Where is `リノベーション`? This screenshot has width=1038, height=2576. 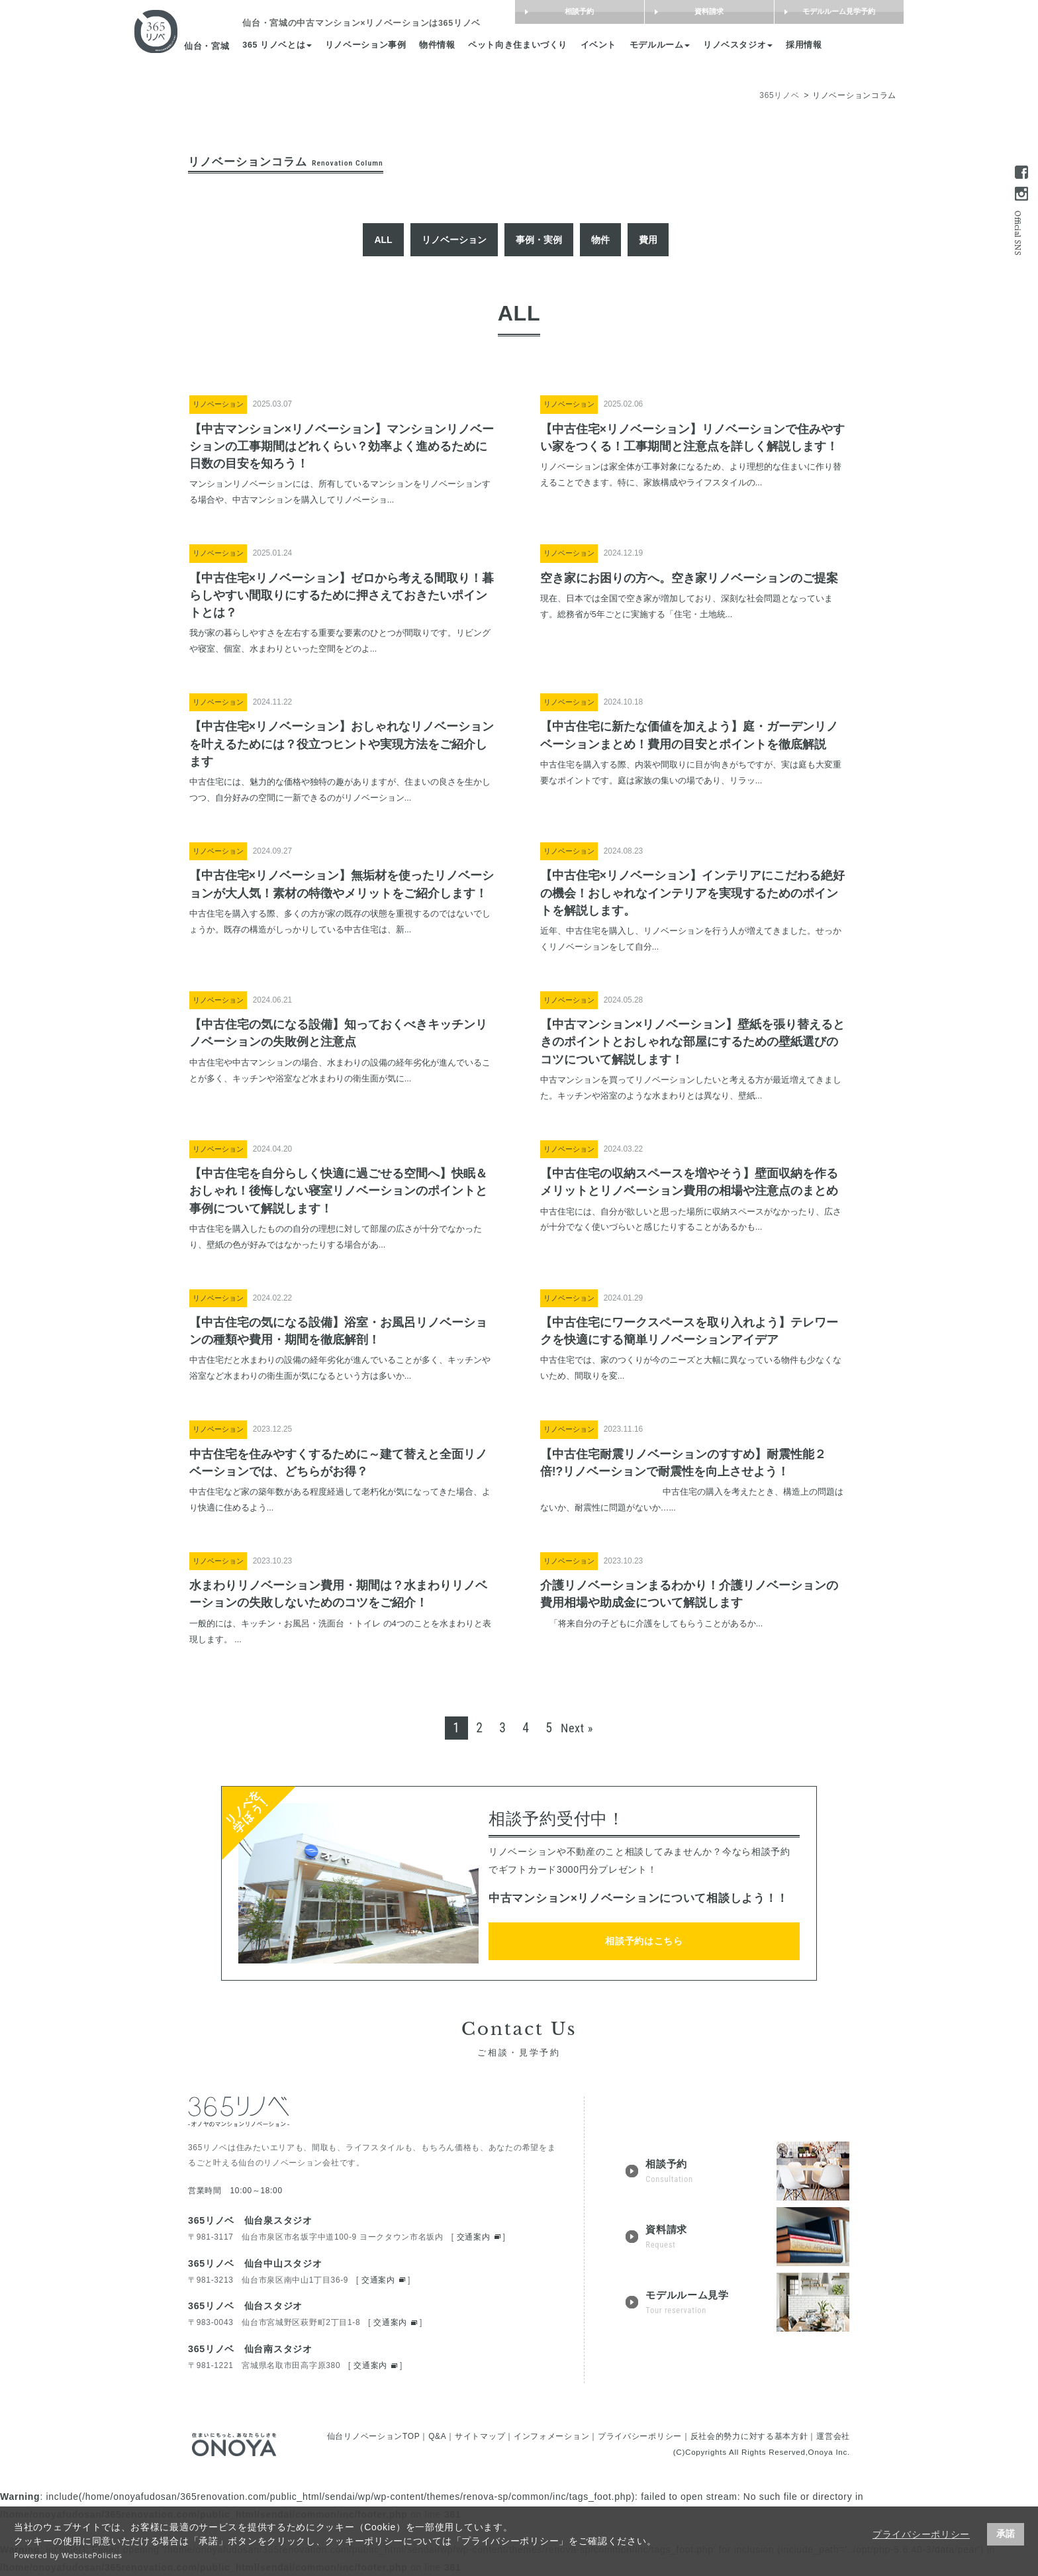 リノベーション is located at coordinates (454, 239).